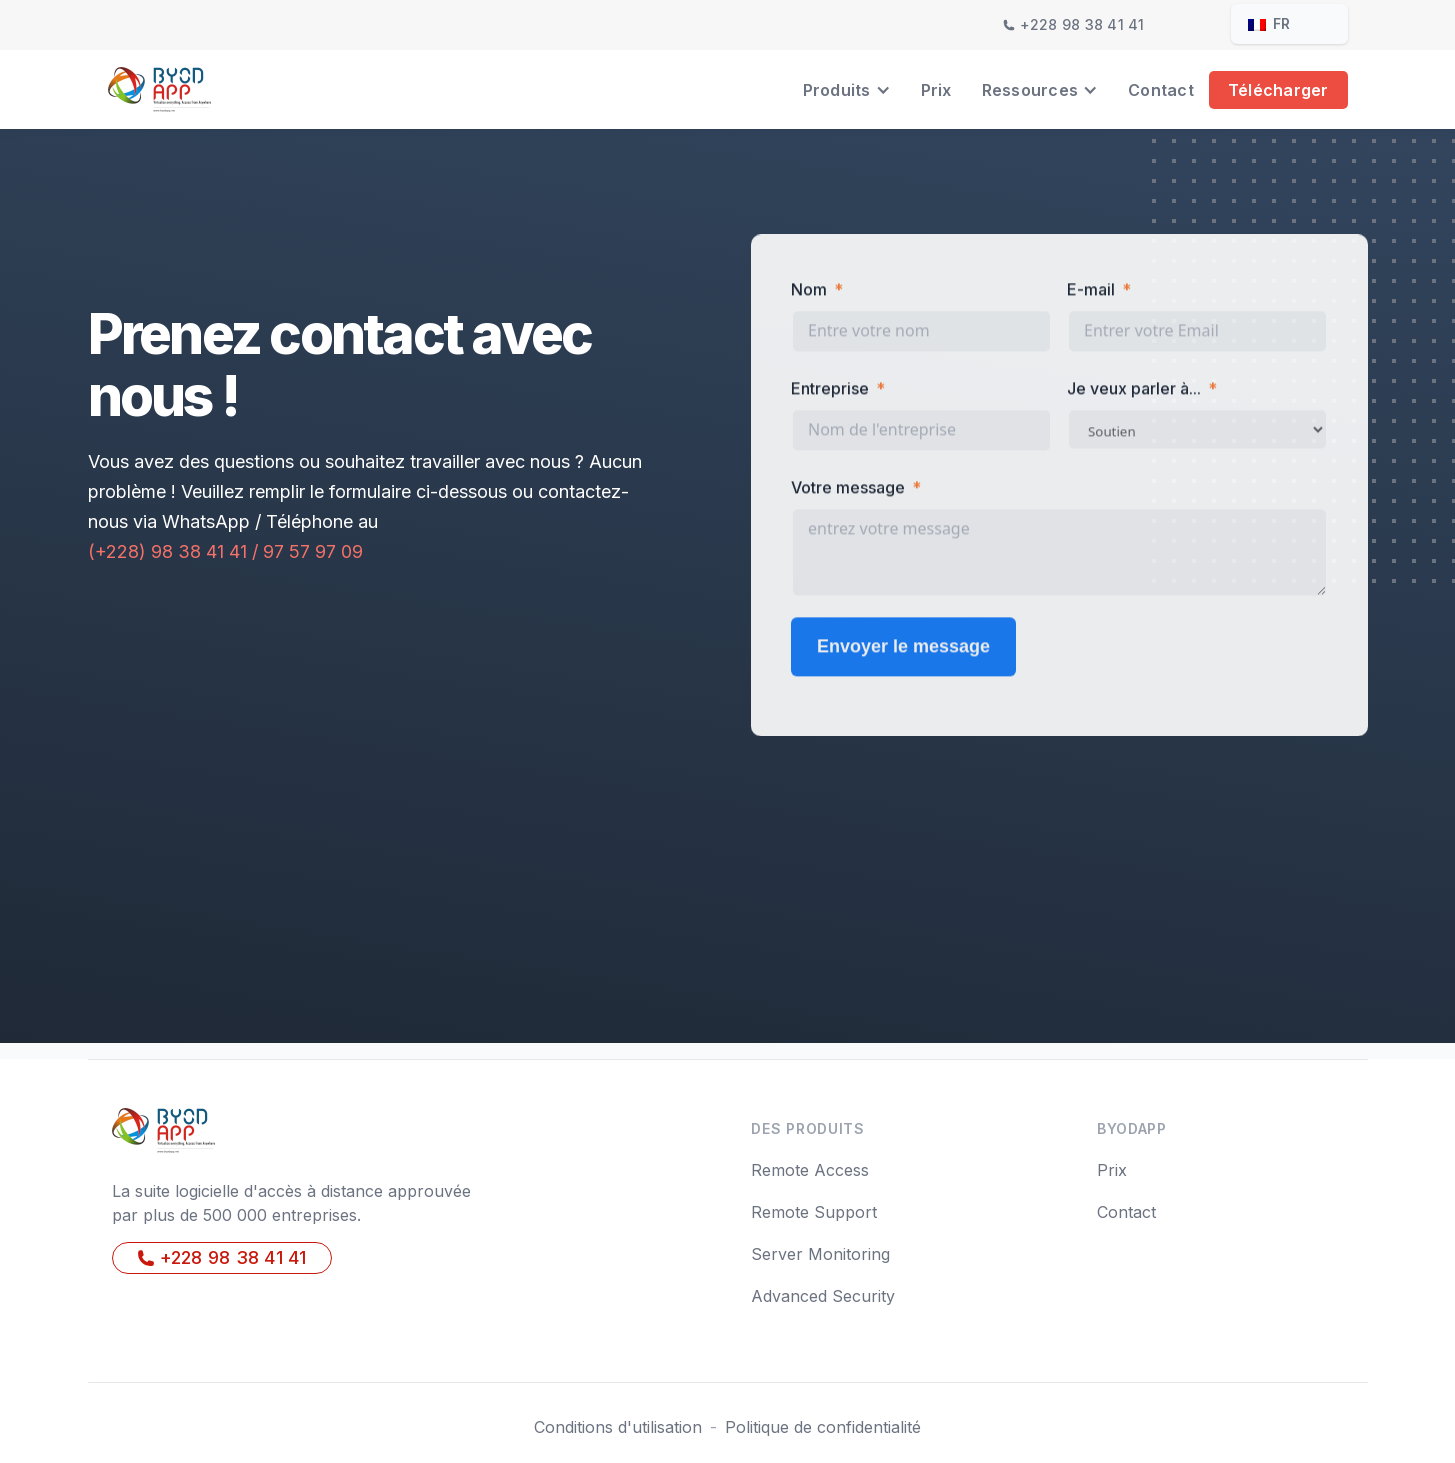 This screenshot has height=1463, width=1455. What do you see at coordinates (903, 649) in the screenshot?
I see `Envoyer le message` at bounding box center [903, 649].